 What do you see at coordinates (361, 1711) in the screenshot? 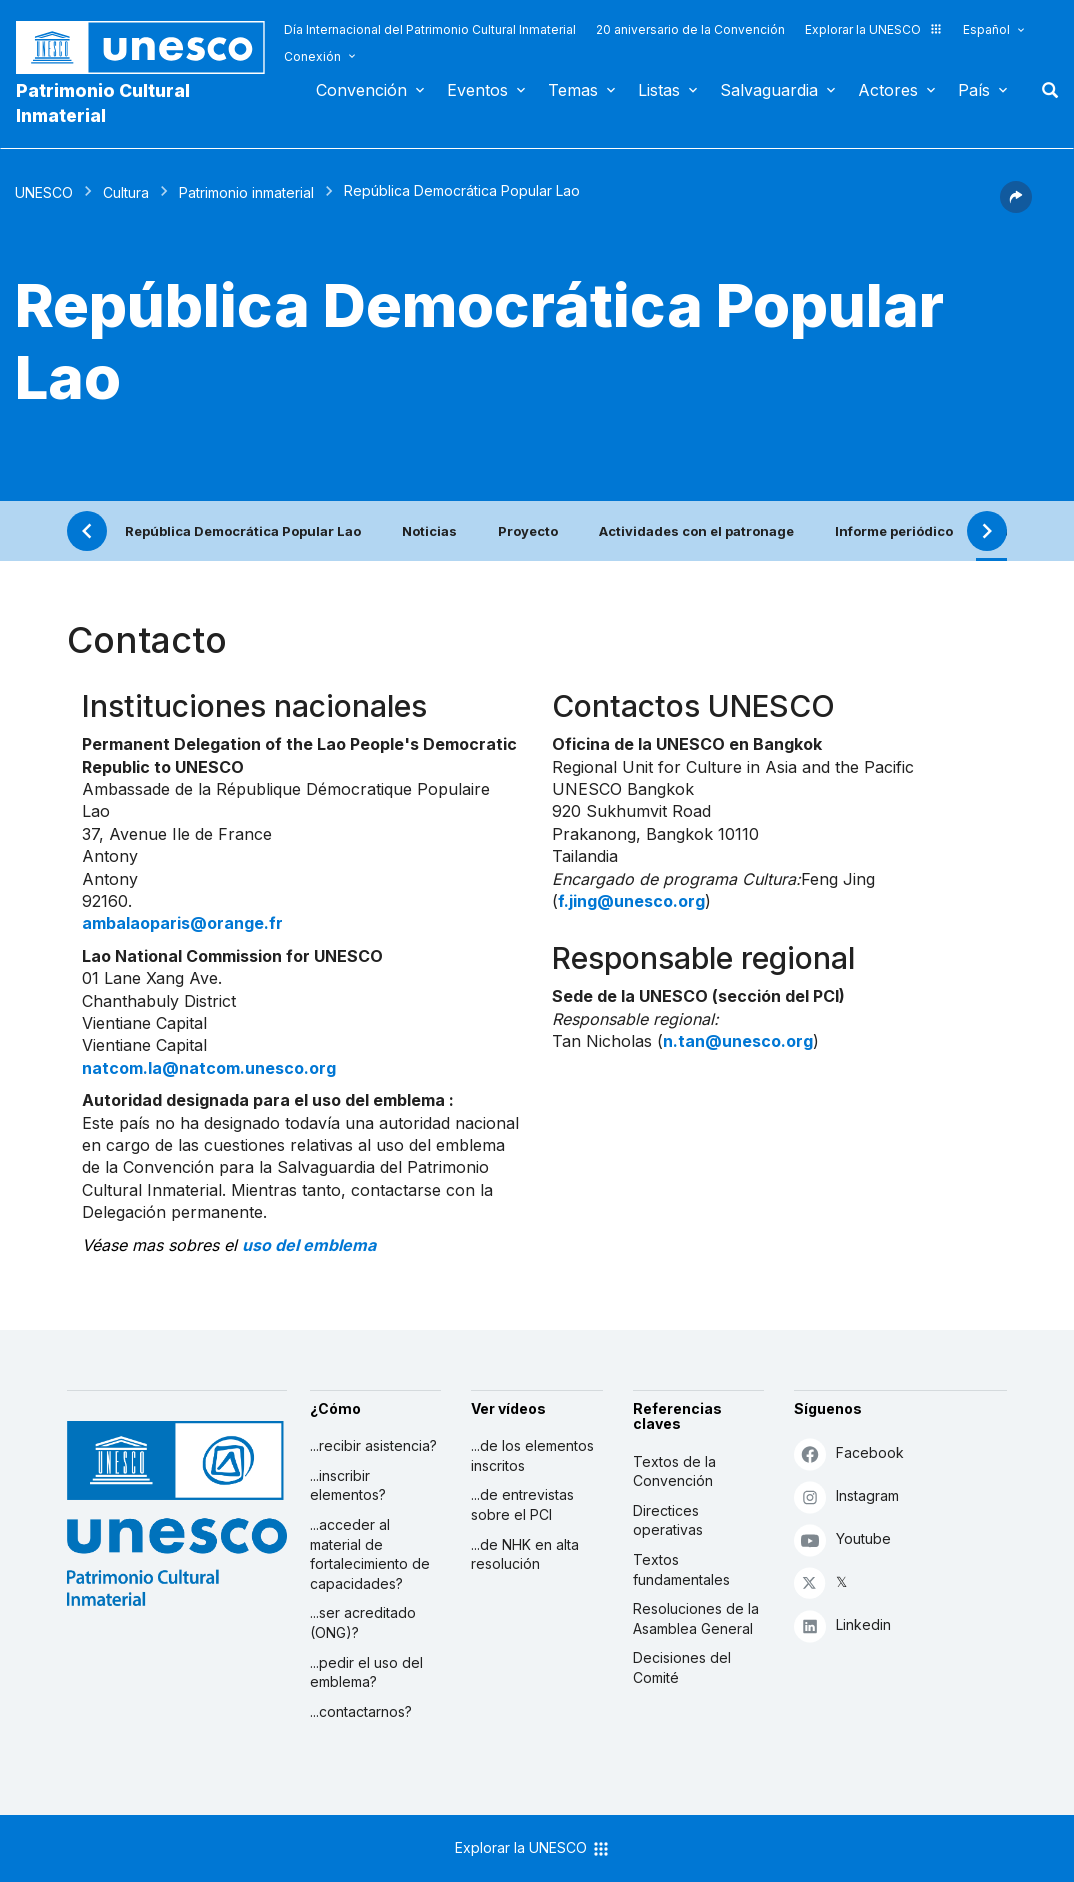
I see `...contactarnos?` at bounding box center [361, 1711].